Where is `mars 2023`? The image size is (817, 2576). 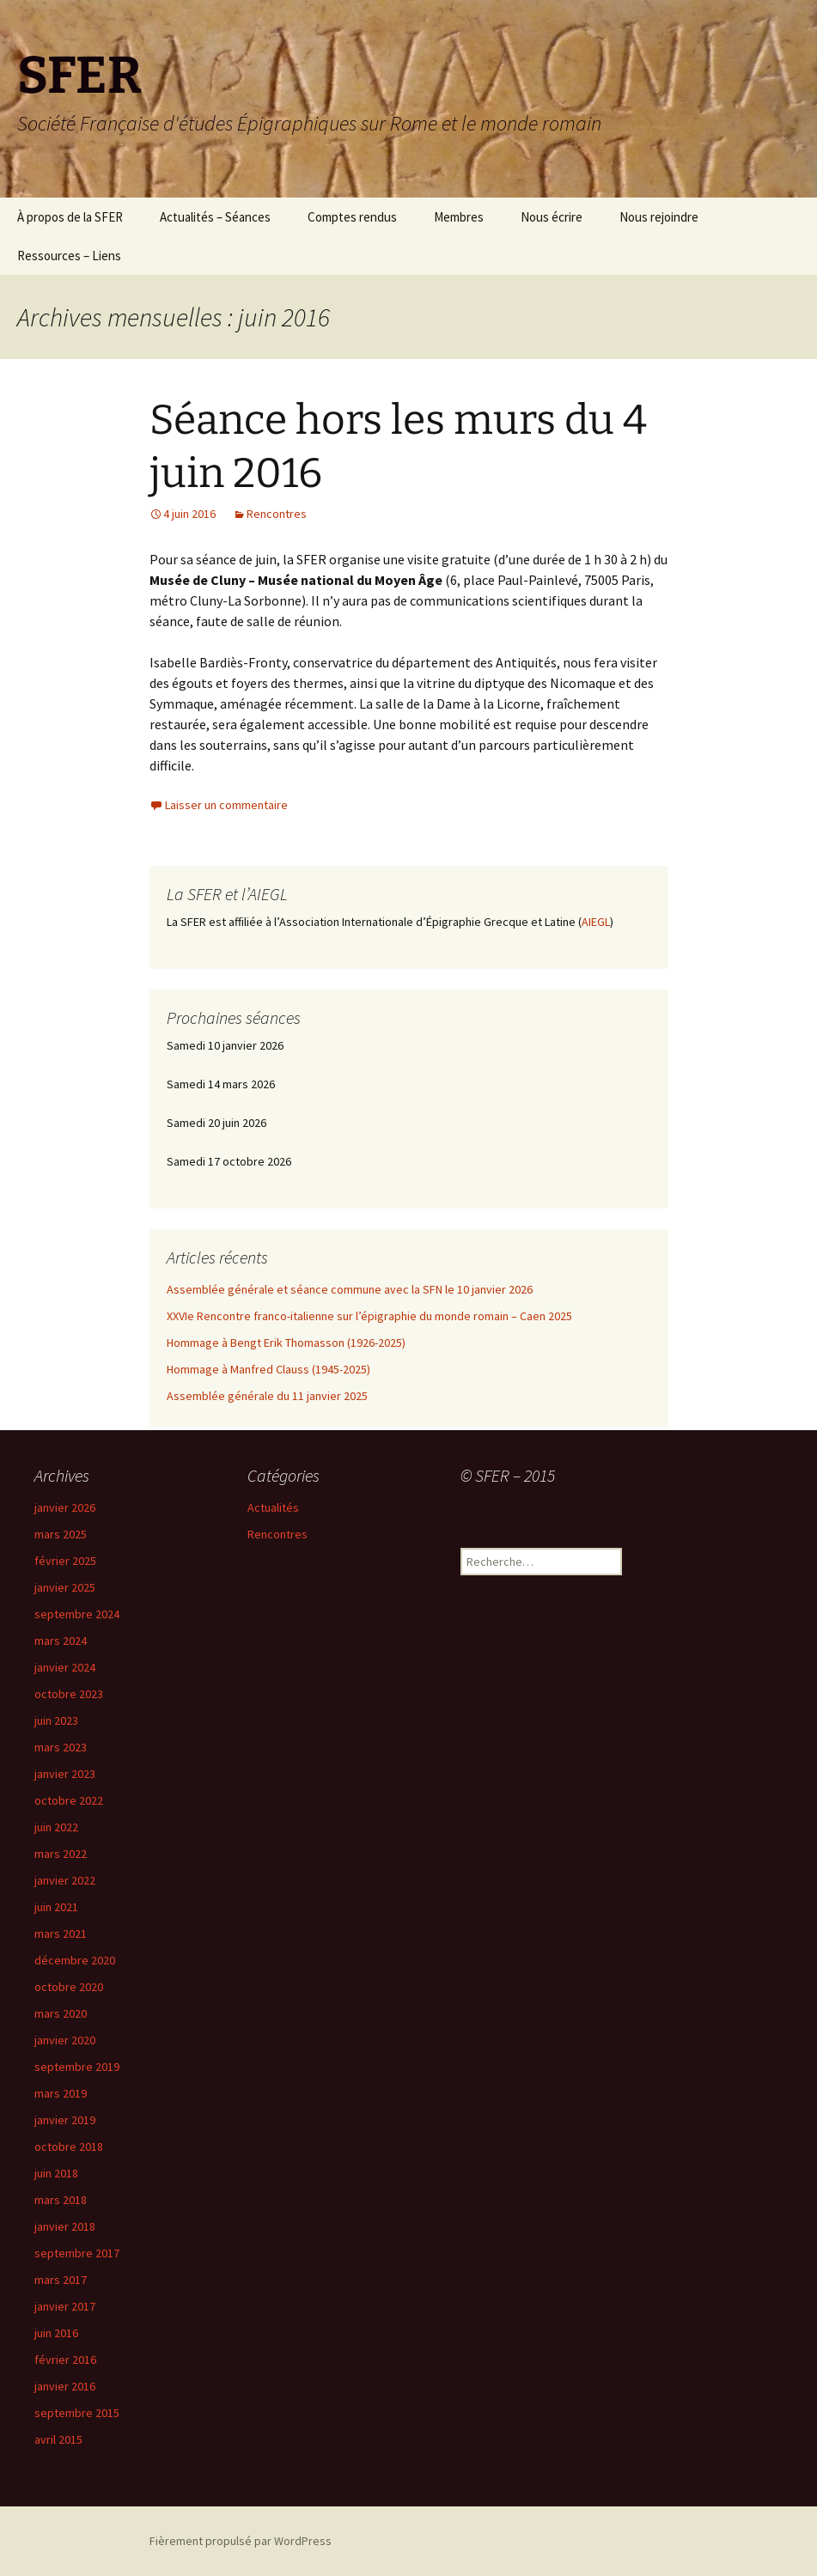 mars 2023 is located at coordinates (60, 1747).